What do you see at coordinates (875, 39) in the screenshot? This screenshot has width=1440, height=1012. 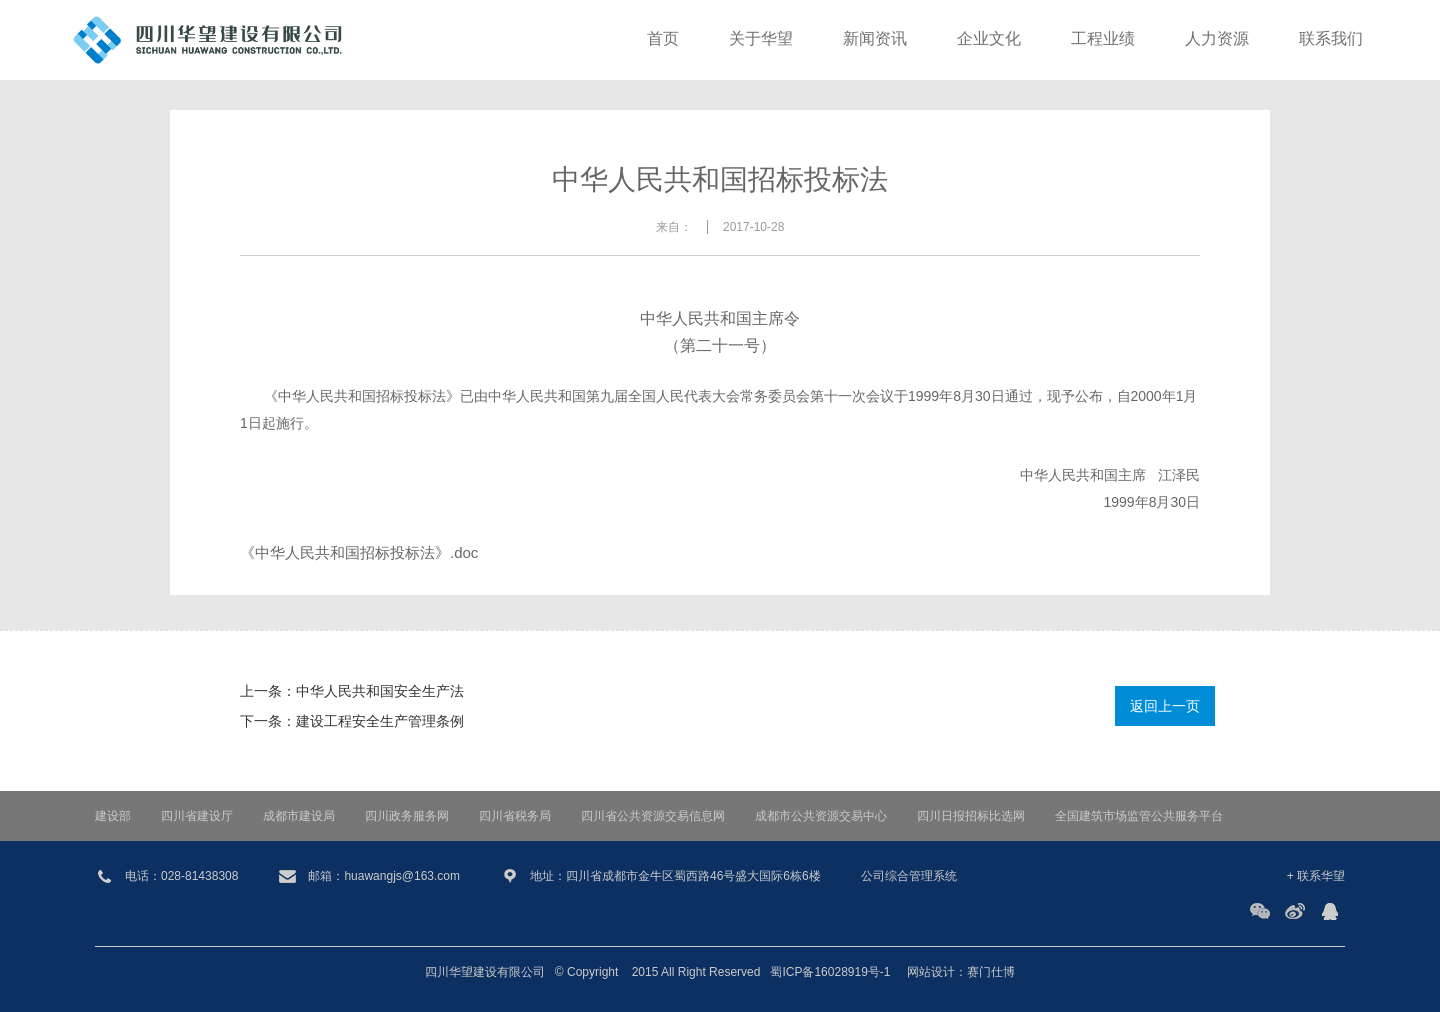 I see `新闻资讯` at bounding box center [875, 39].